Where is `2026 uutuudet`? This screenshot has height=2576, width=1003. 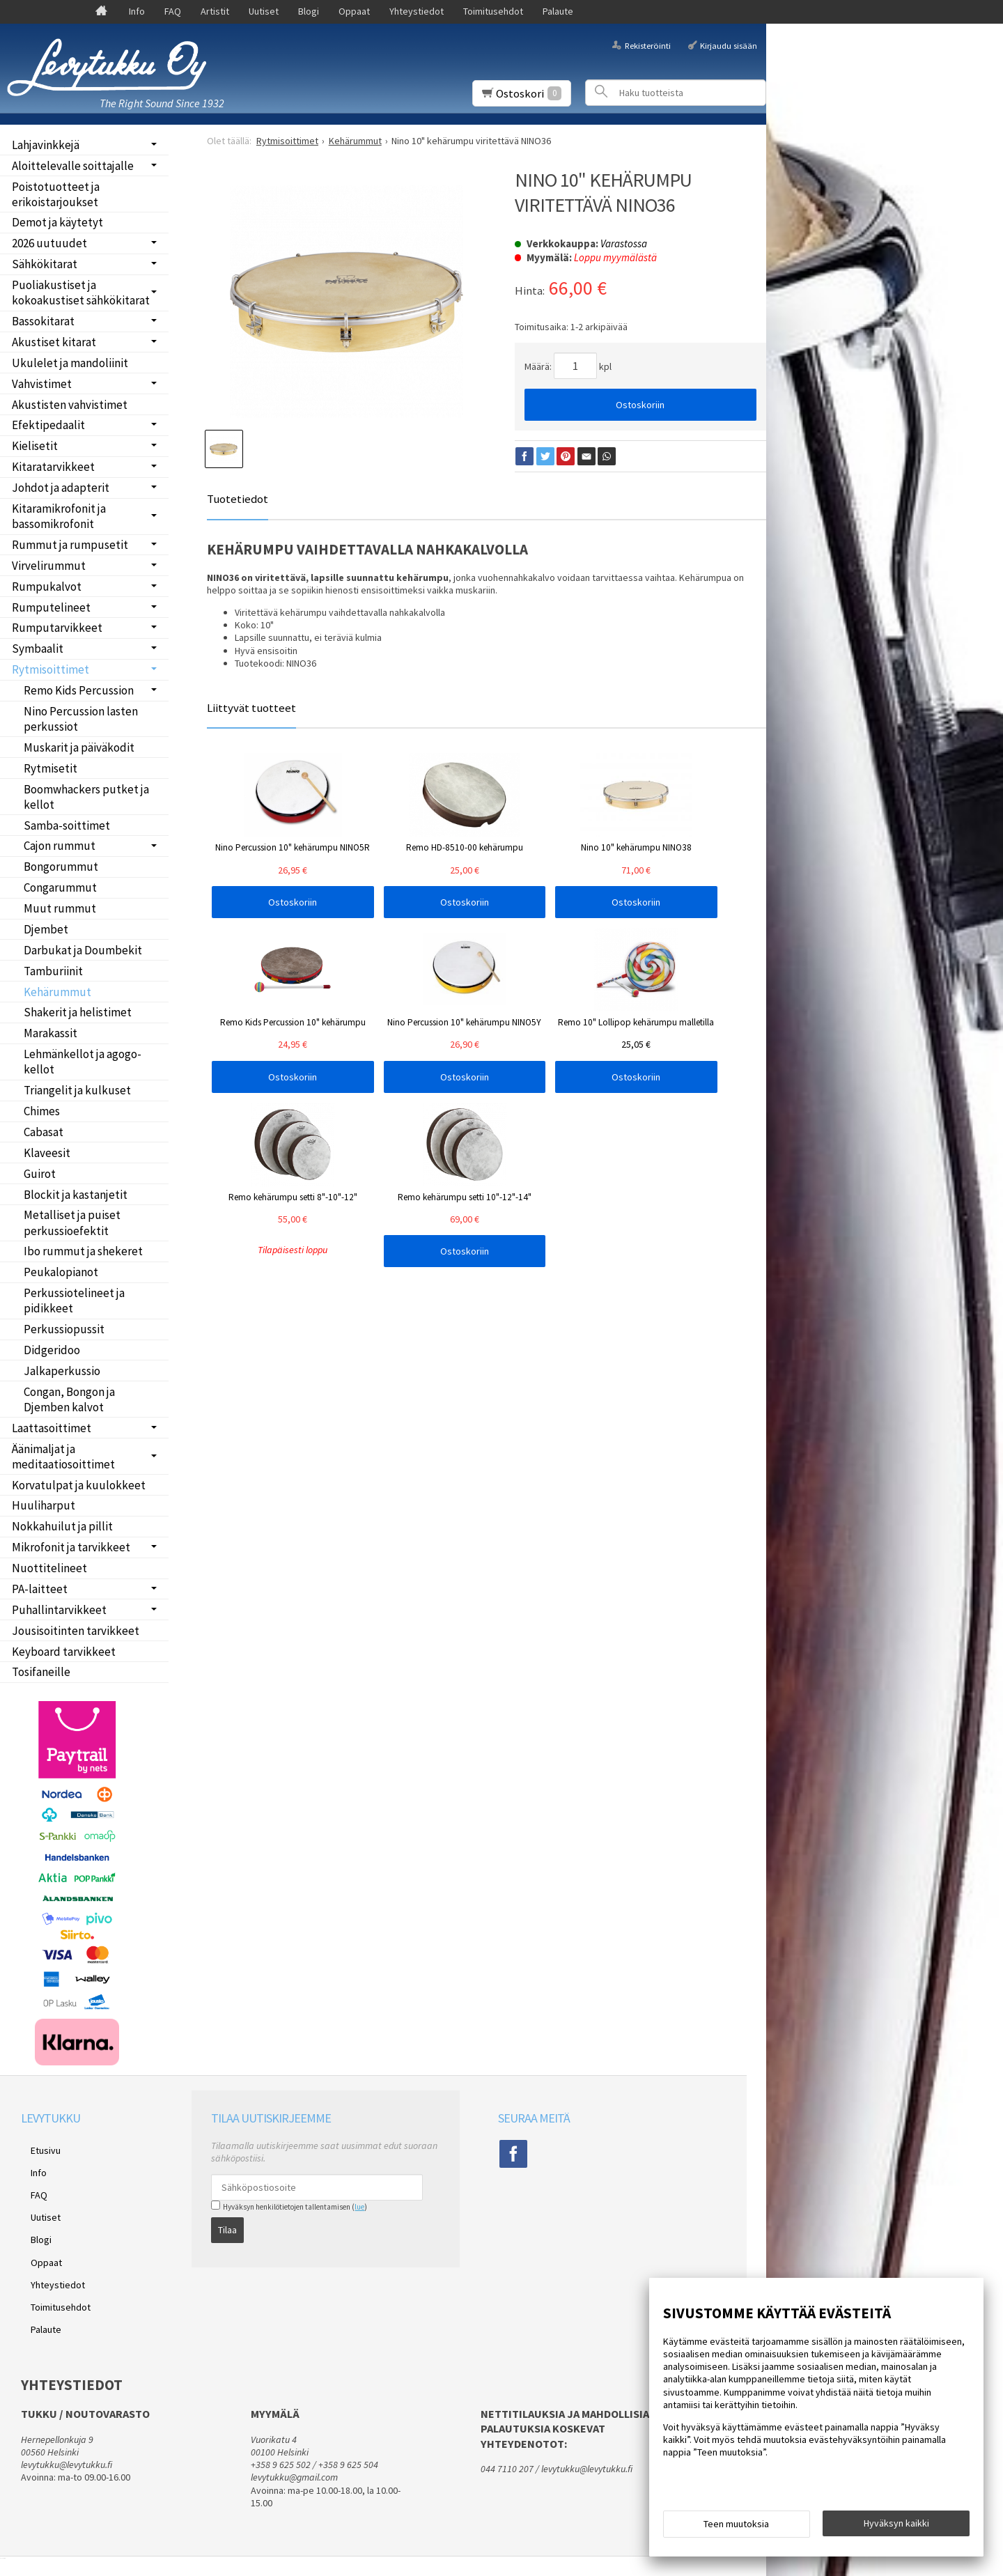 2026 uutuudet is located at coordinates (49, 243).